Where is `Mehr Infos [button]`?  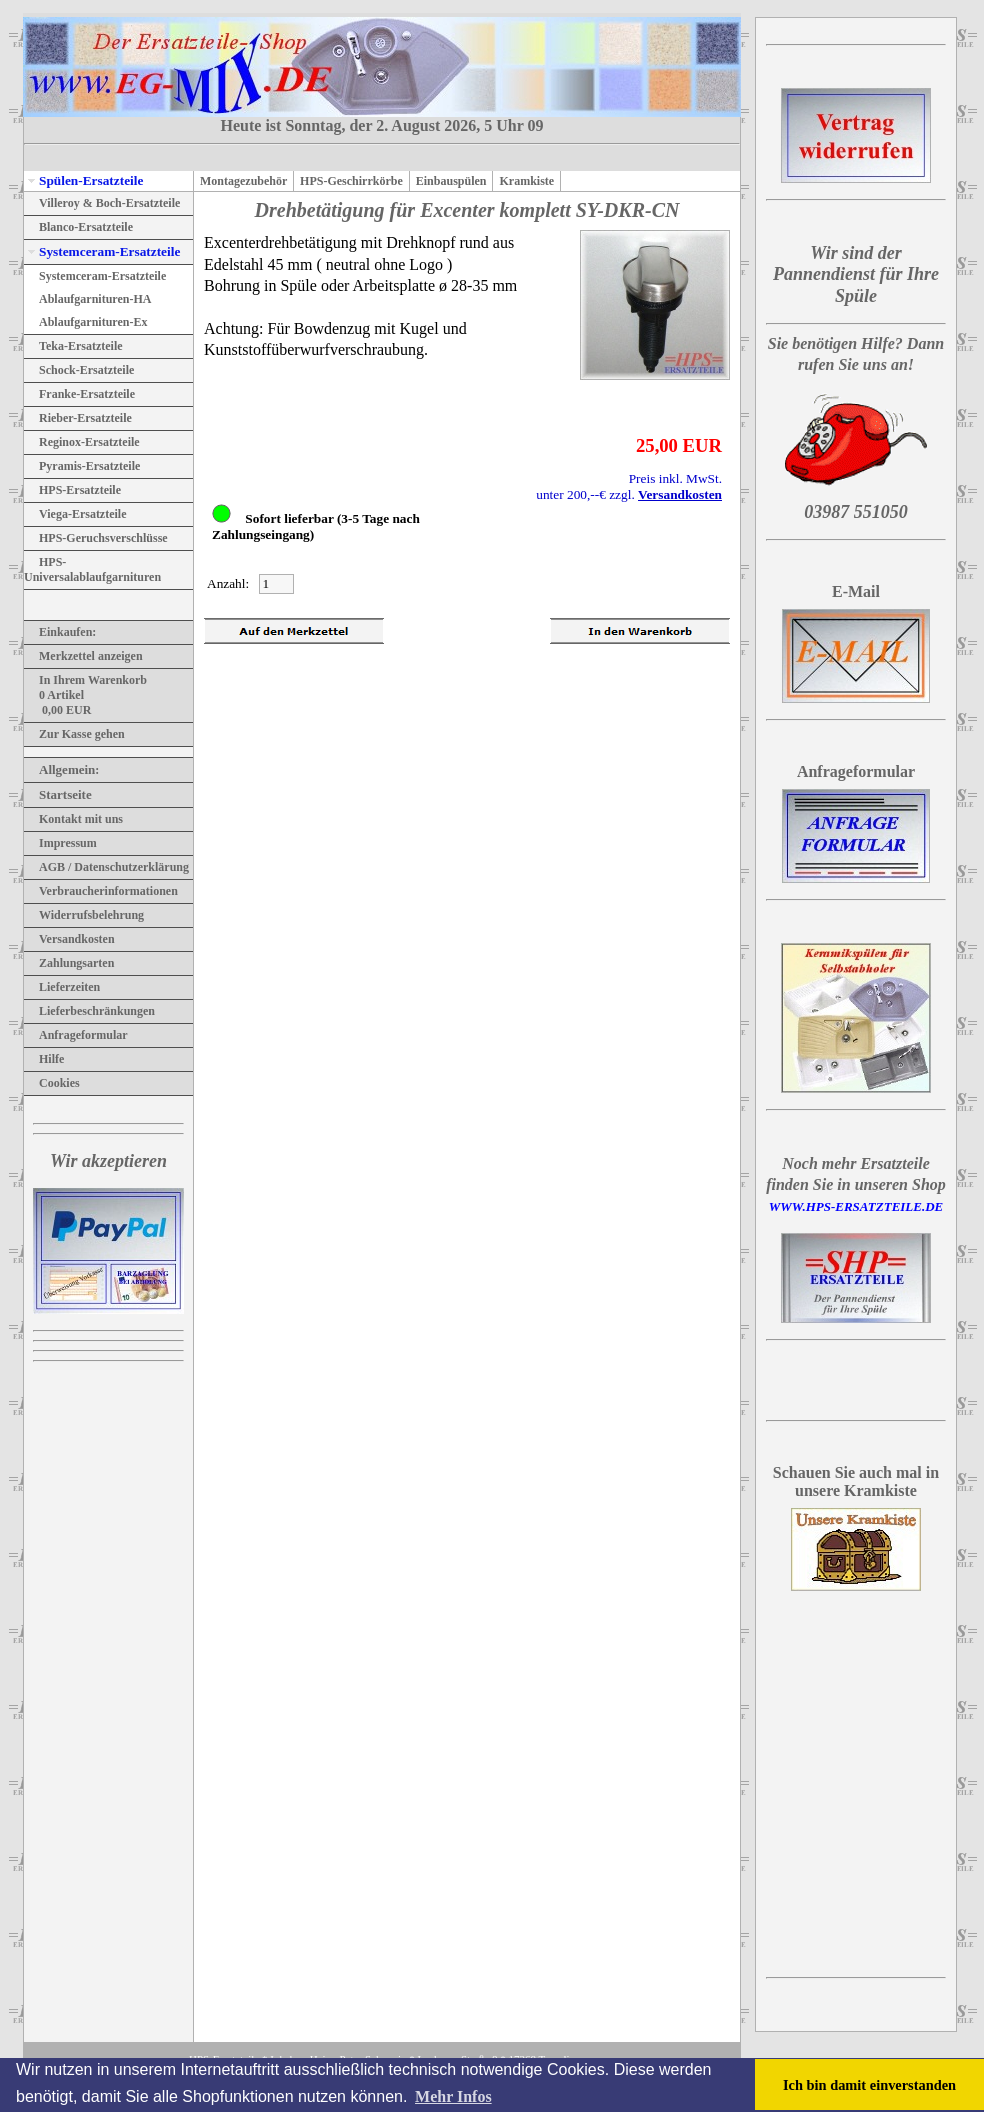 Mehr Infos [button] is located at coordinates (453, 2096).